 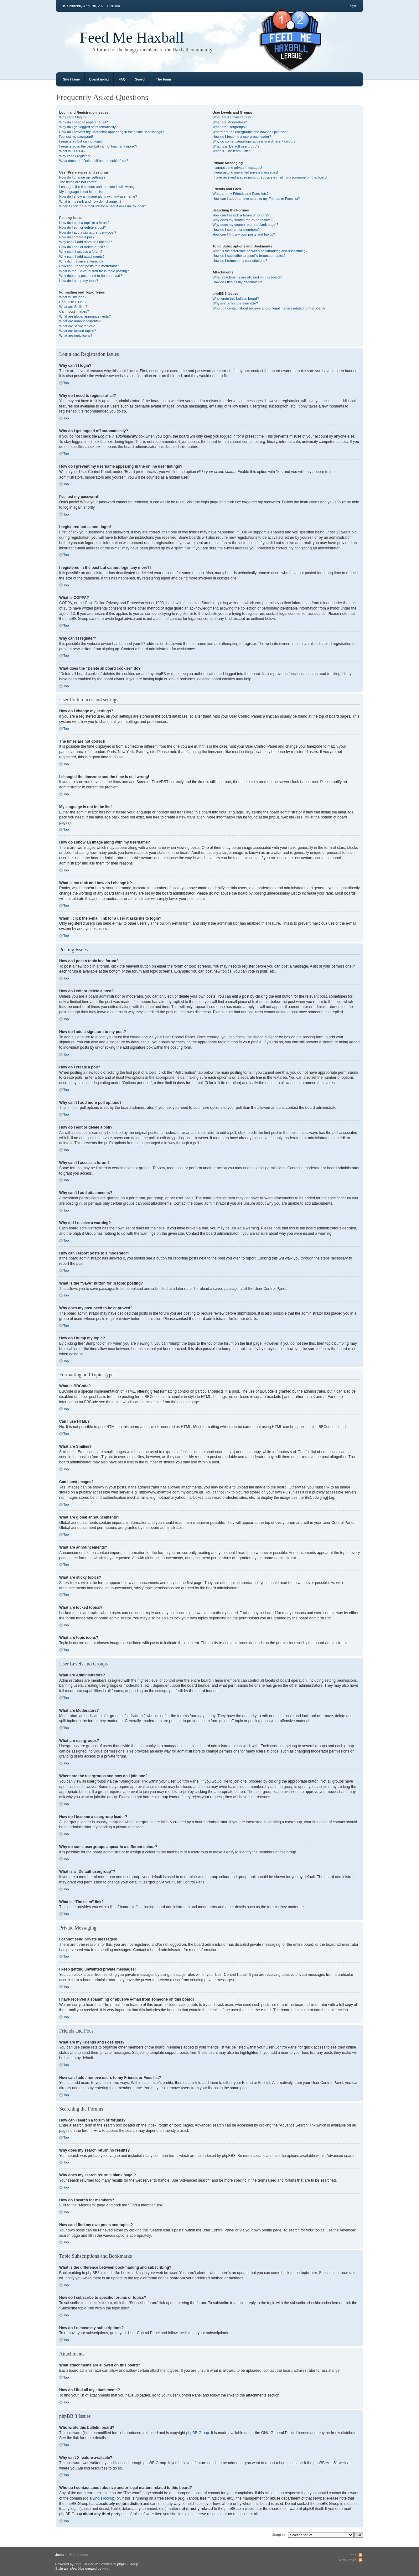 I want to click on How do I remove my subscriptions?, so click(x=240, y=260).